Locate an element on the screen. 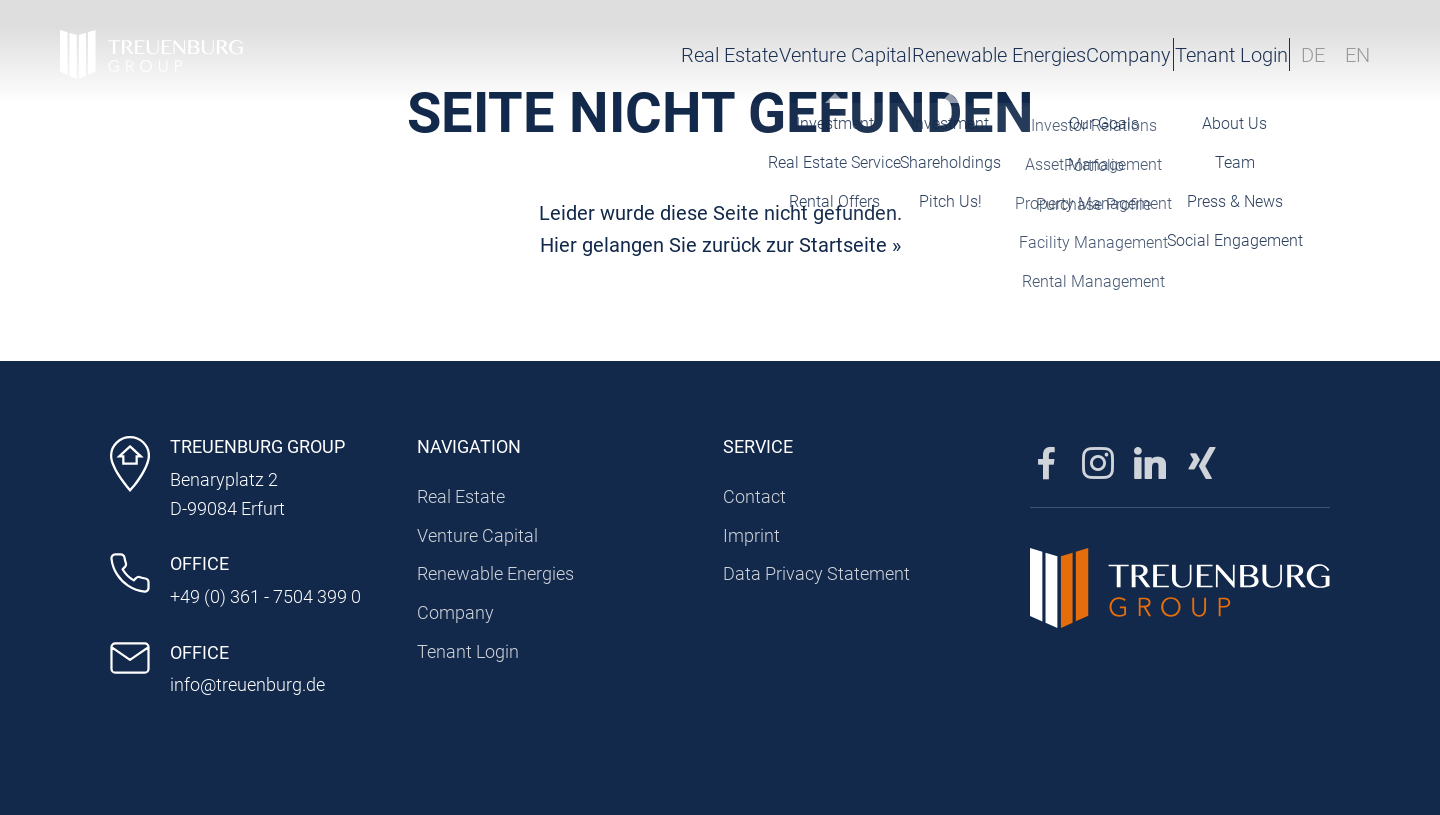 Image resolution: width=1440 pixels, height=815 pixels. Venture Capital is located at coordinates (680, 55).